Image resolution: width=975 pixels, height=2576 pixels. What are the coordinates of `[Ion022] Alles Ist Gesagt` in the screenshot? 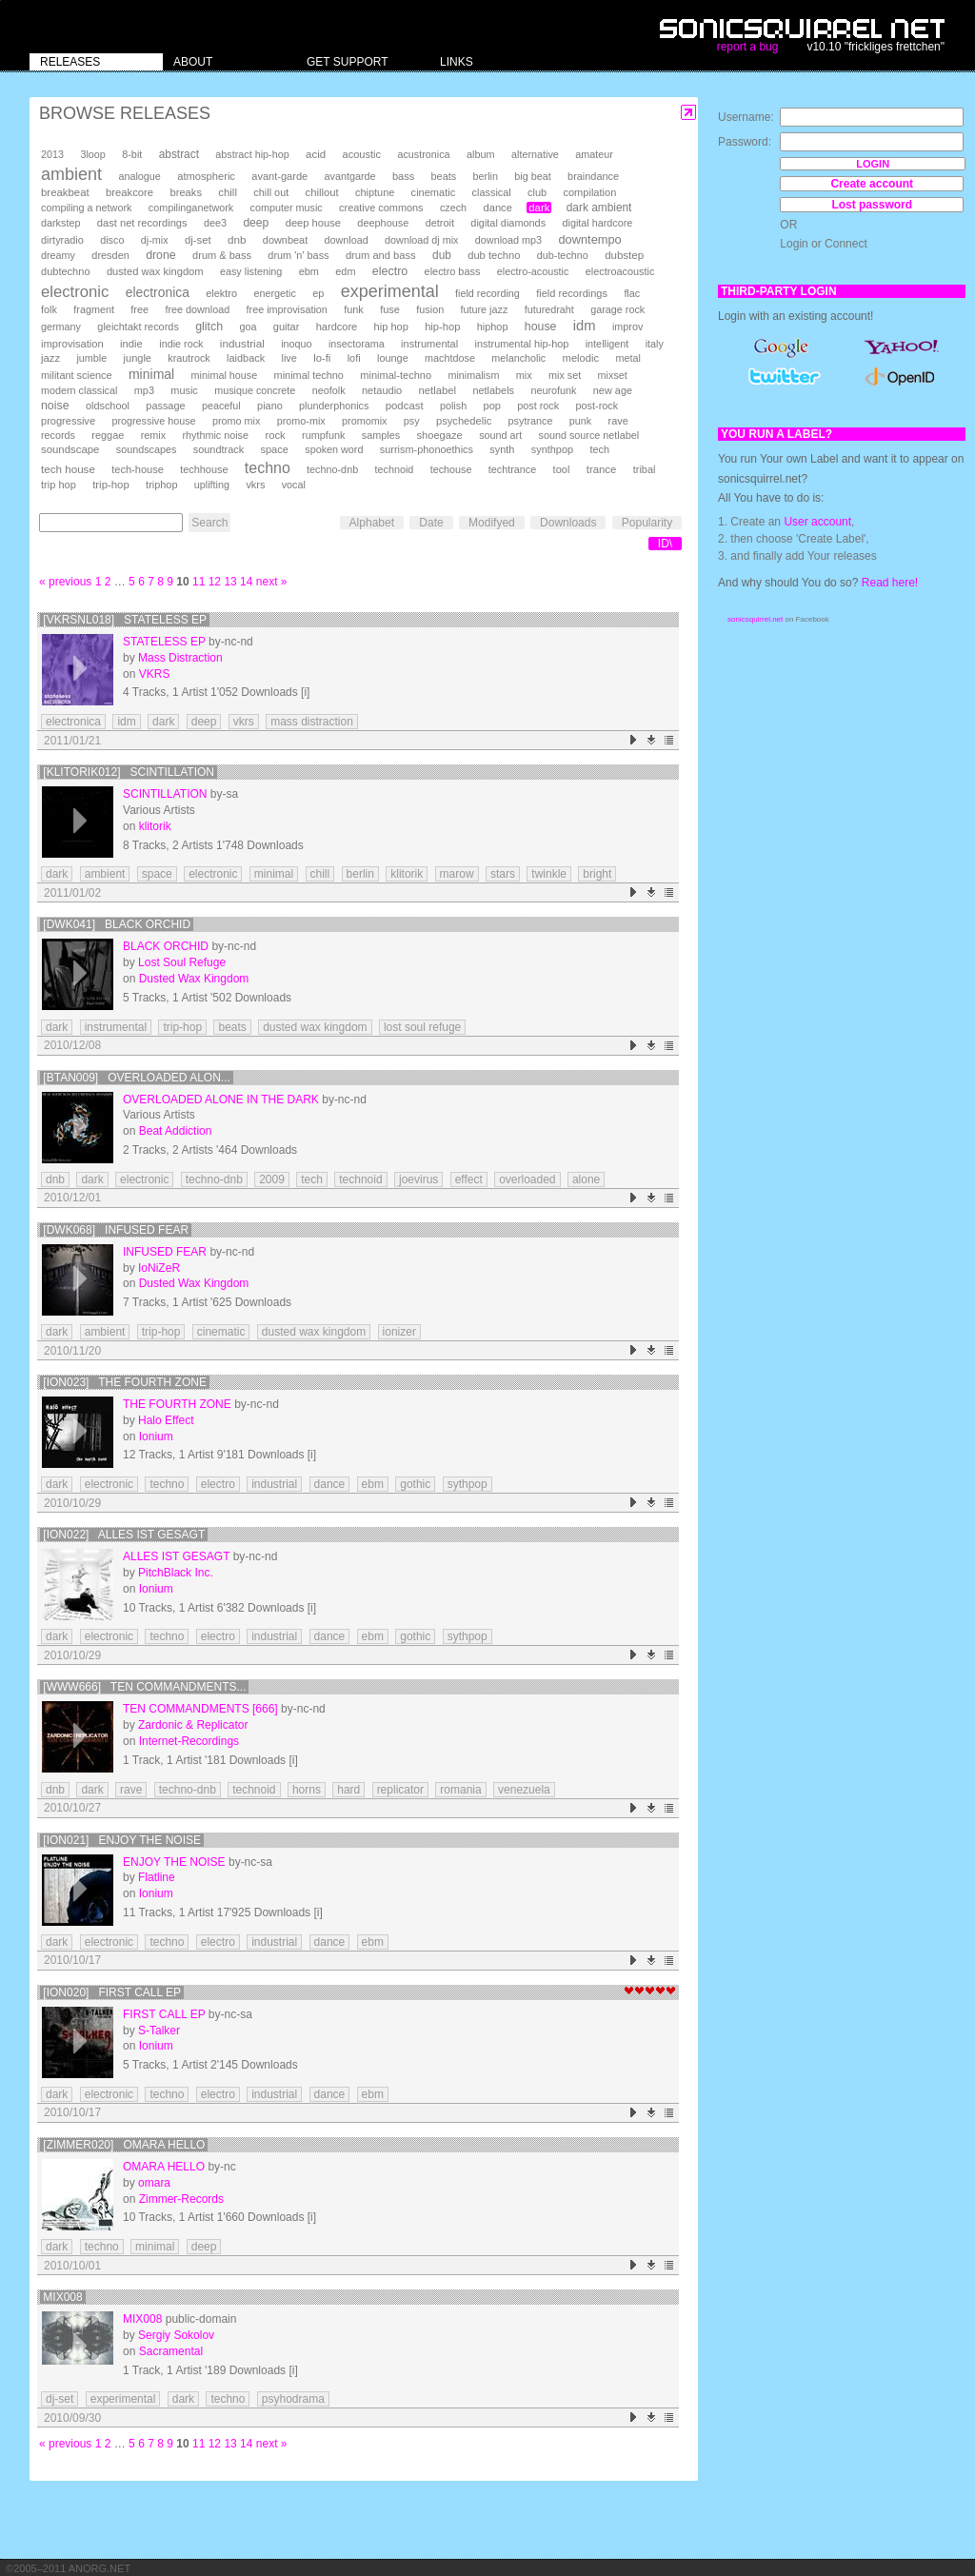 It's located at (124, 1534).